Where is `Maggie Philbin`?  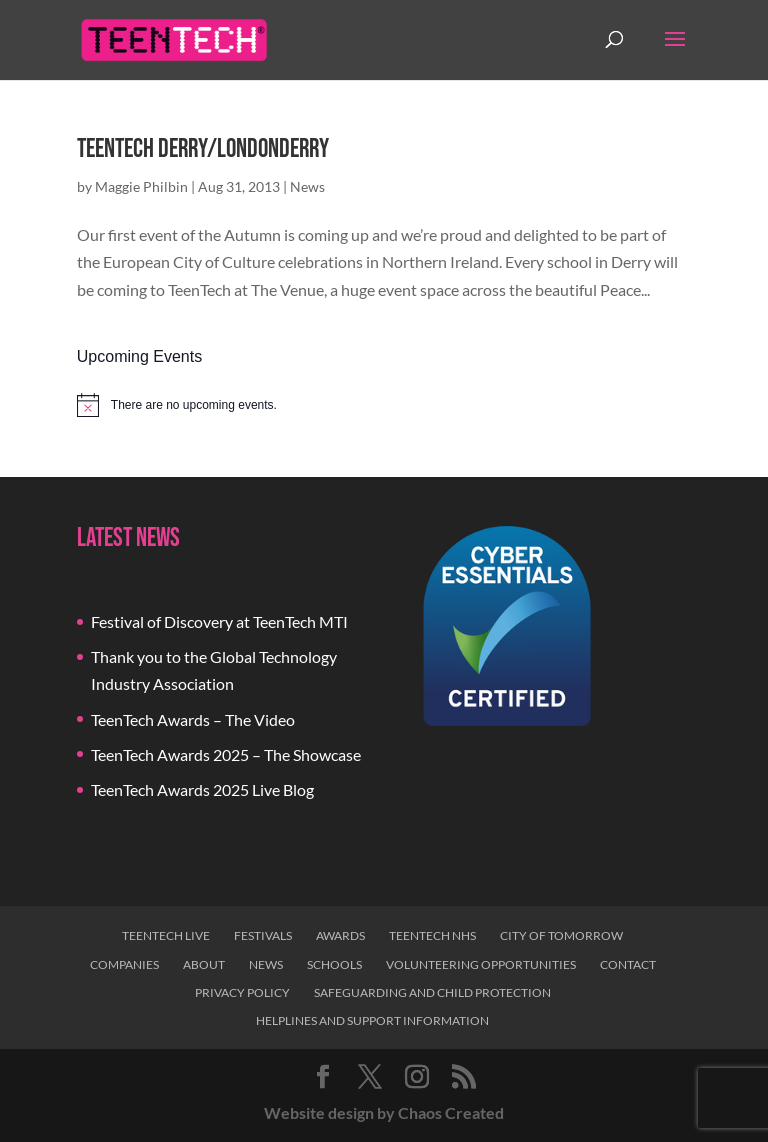 Maggie Philbin is located at coordinates (141, 186).